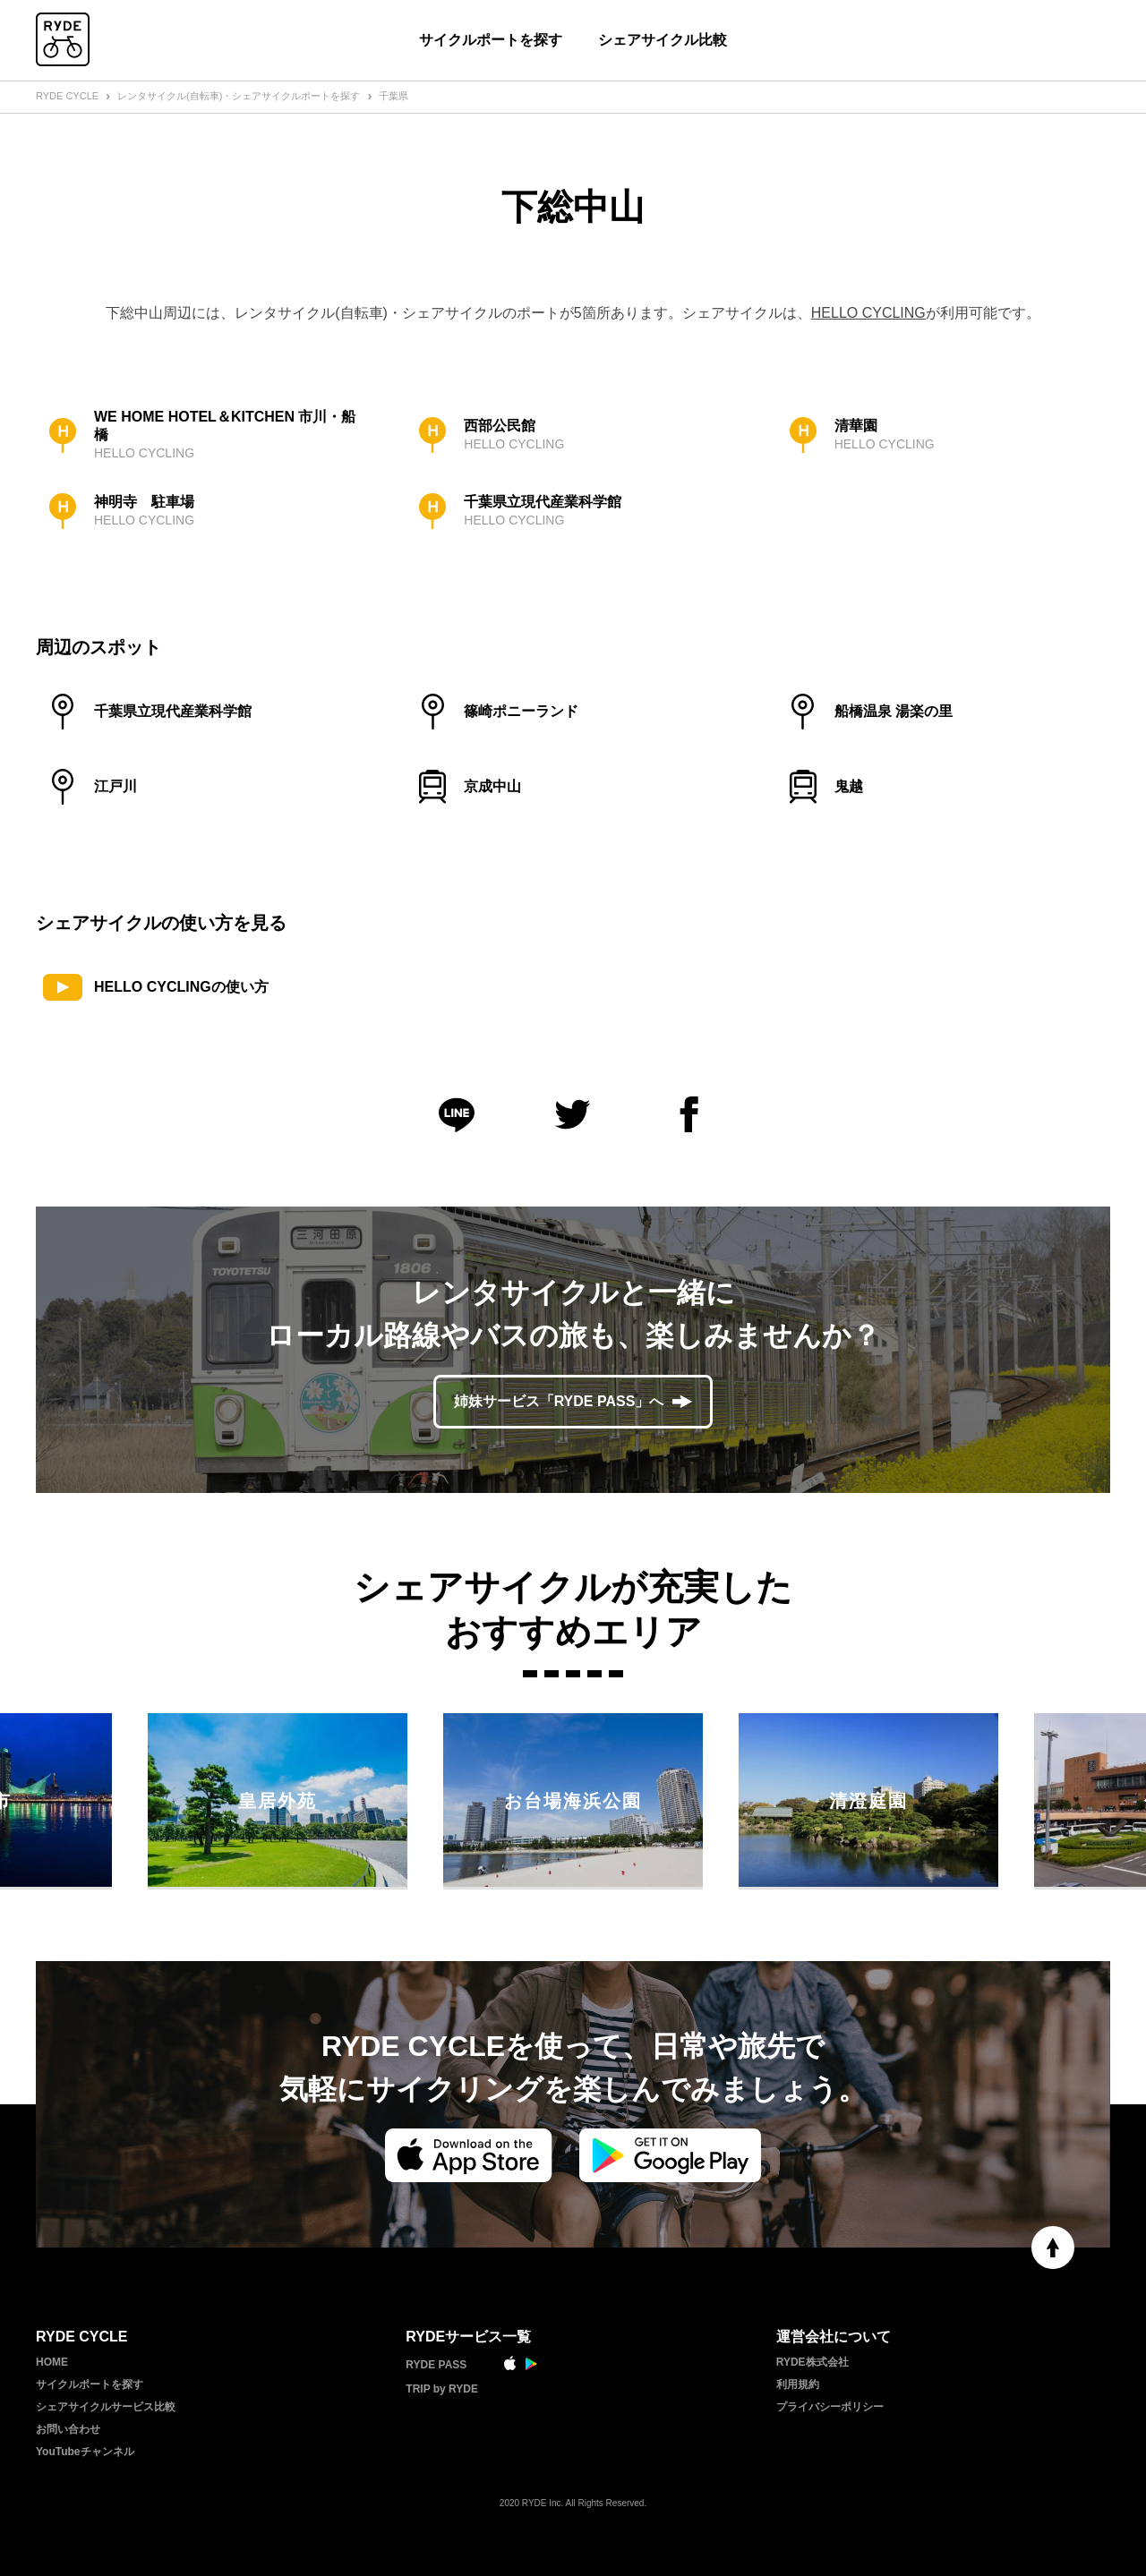 Image resolution: width=1146 pixels, height=2576 pixels. I want to click on HELLO CYCLING, so click(868, 312).